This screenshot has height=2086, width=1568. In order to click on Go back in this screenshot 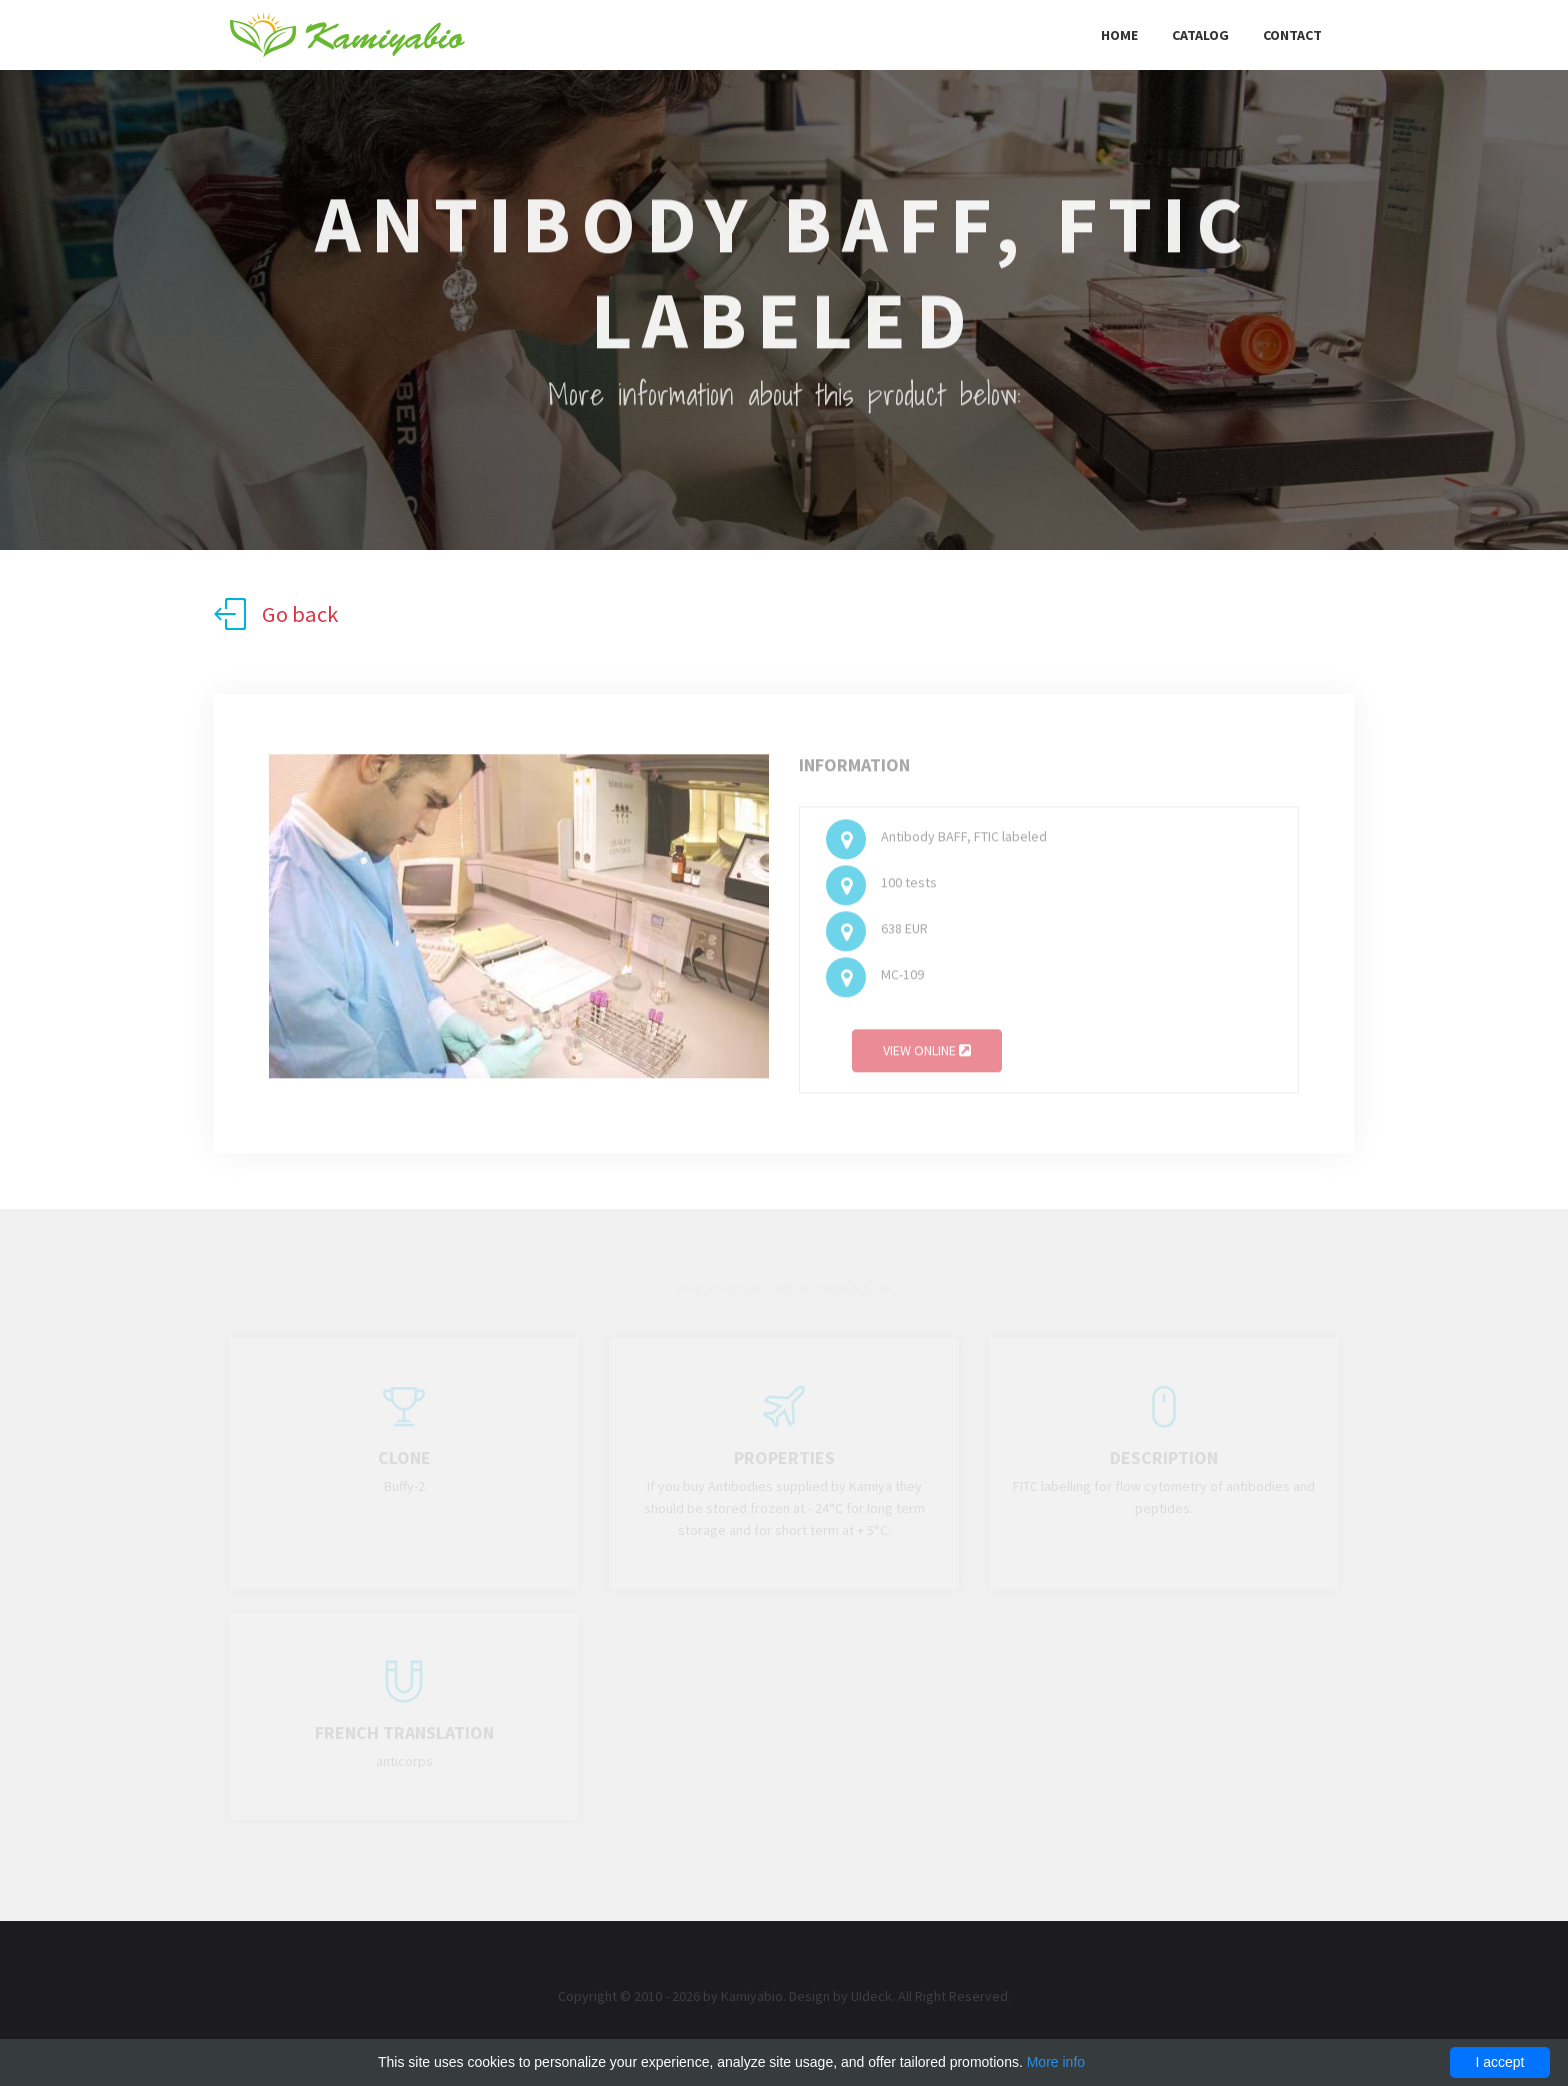, I will do `click(276, 614)`.